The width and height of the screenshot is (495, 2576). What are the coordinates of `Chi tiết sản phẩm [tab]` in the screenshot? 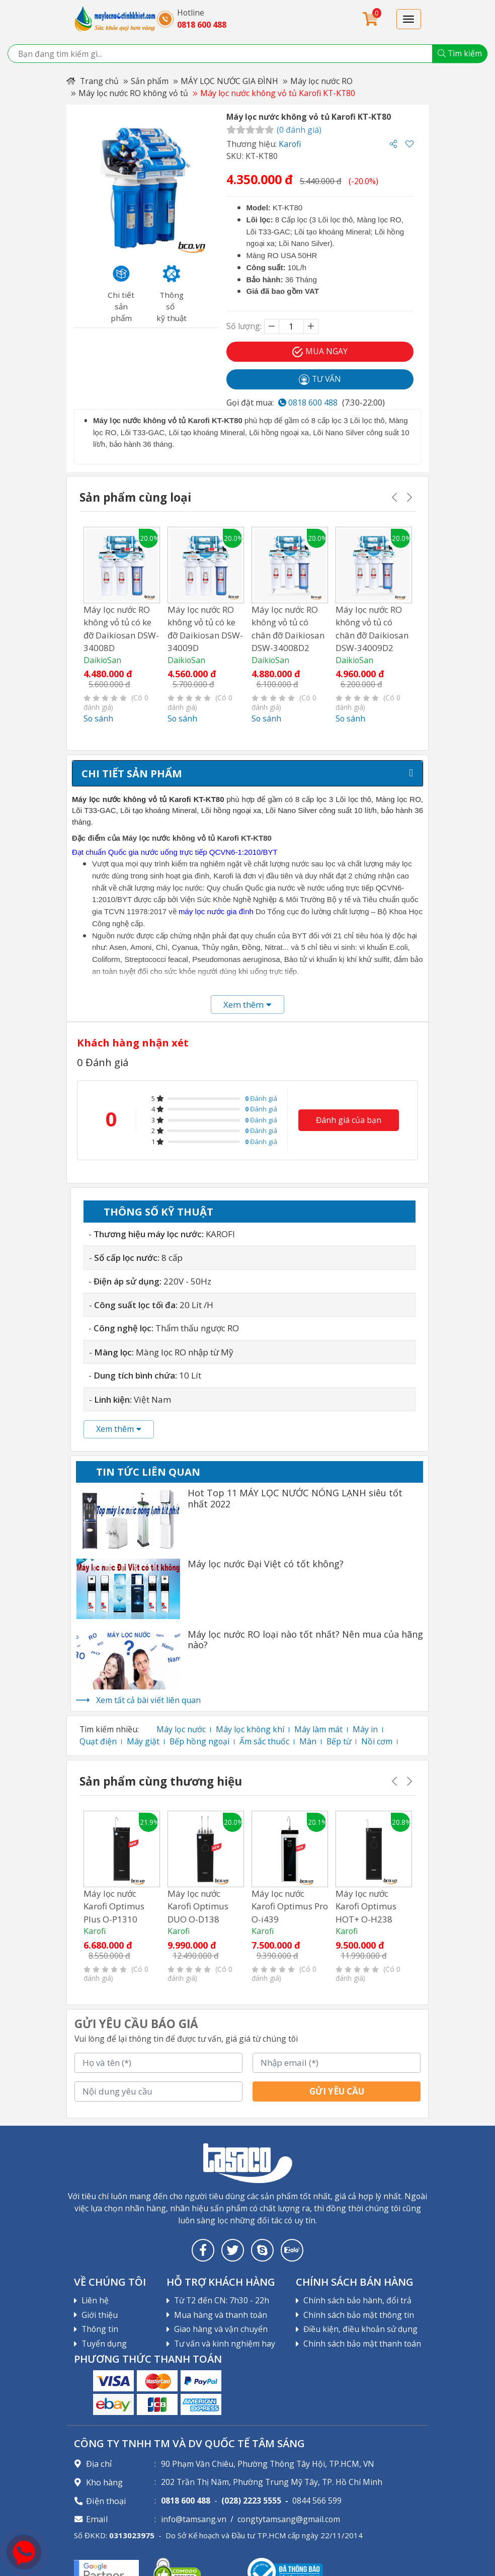 It's located at (131, 773).